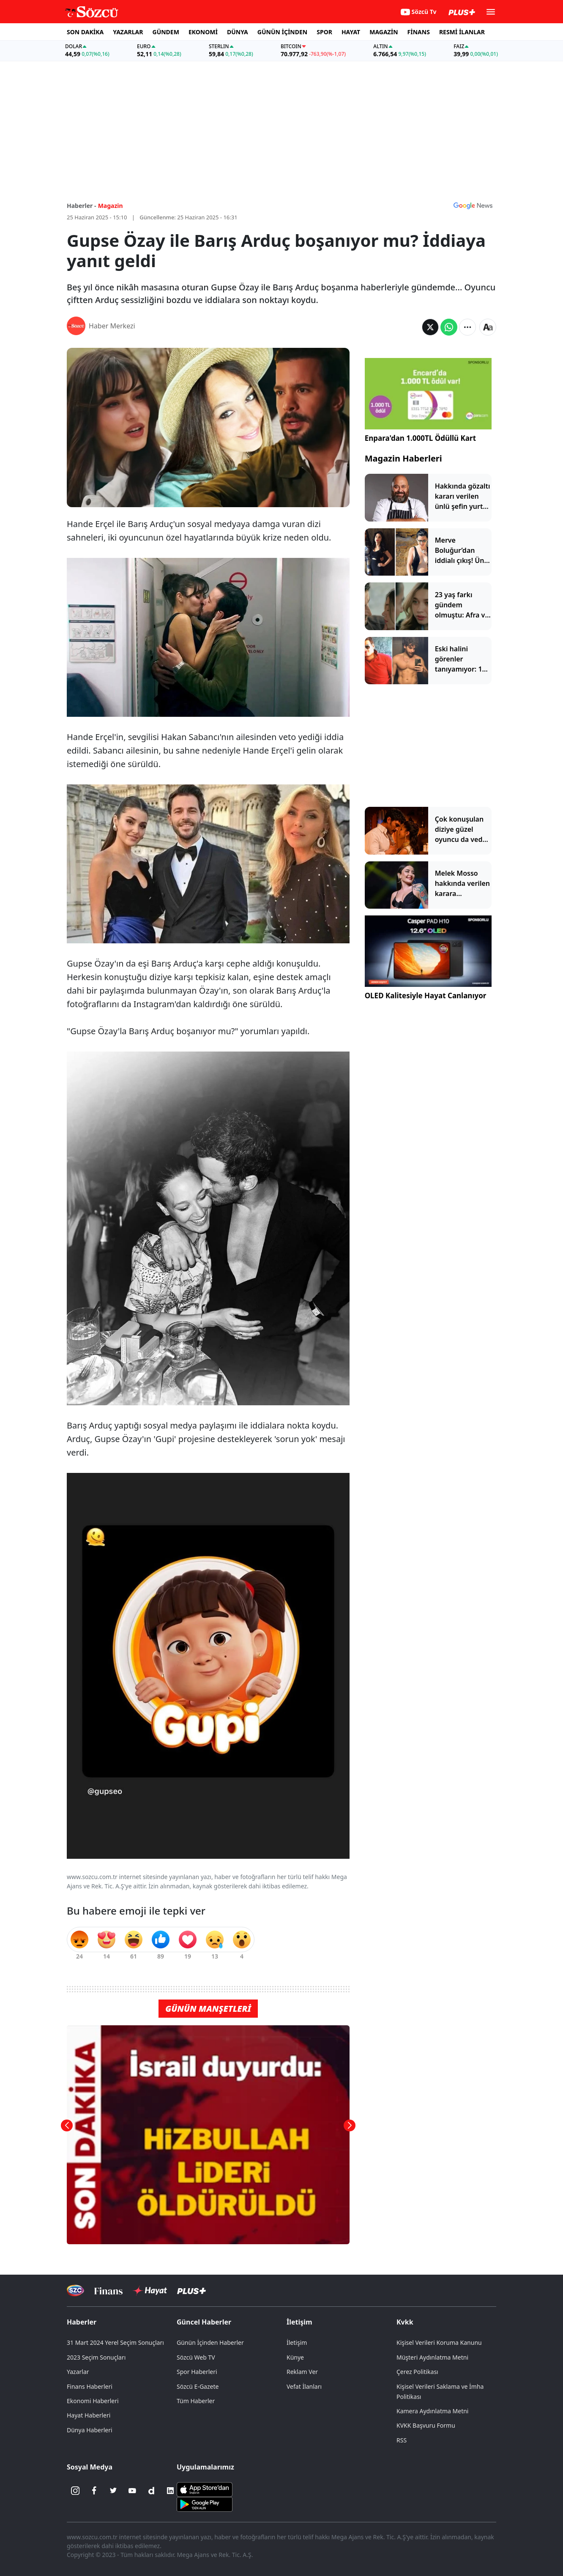  What do you see at coordinates (170, 2490) in the screenshot?
I see `[Linkedin]` at bounding box center [170, 2490].